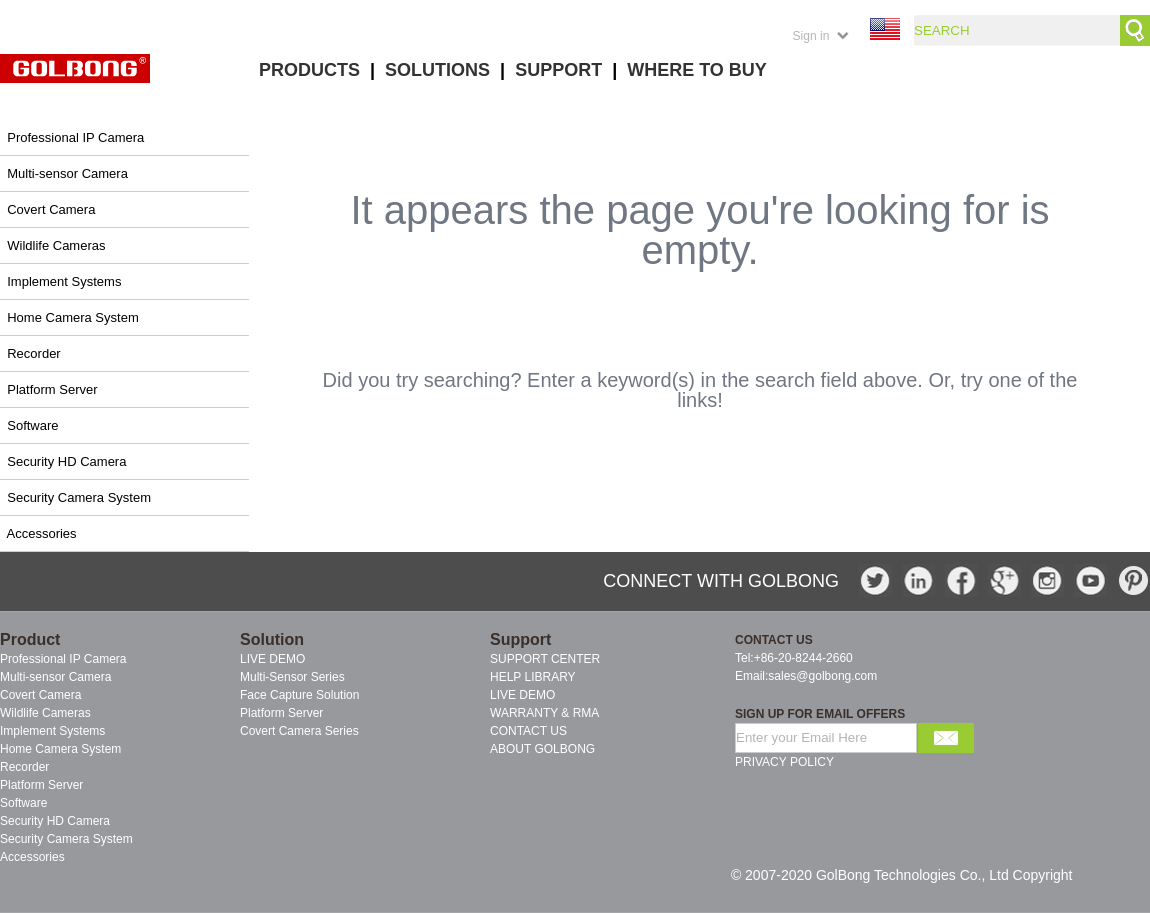 Image resolution: width=1150 pixels, height=913 pixels. What do you see at coordinates (33, 353) in the screenshot?
I see `Recorder` at bounding box center [33, 353].